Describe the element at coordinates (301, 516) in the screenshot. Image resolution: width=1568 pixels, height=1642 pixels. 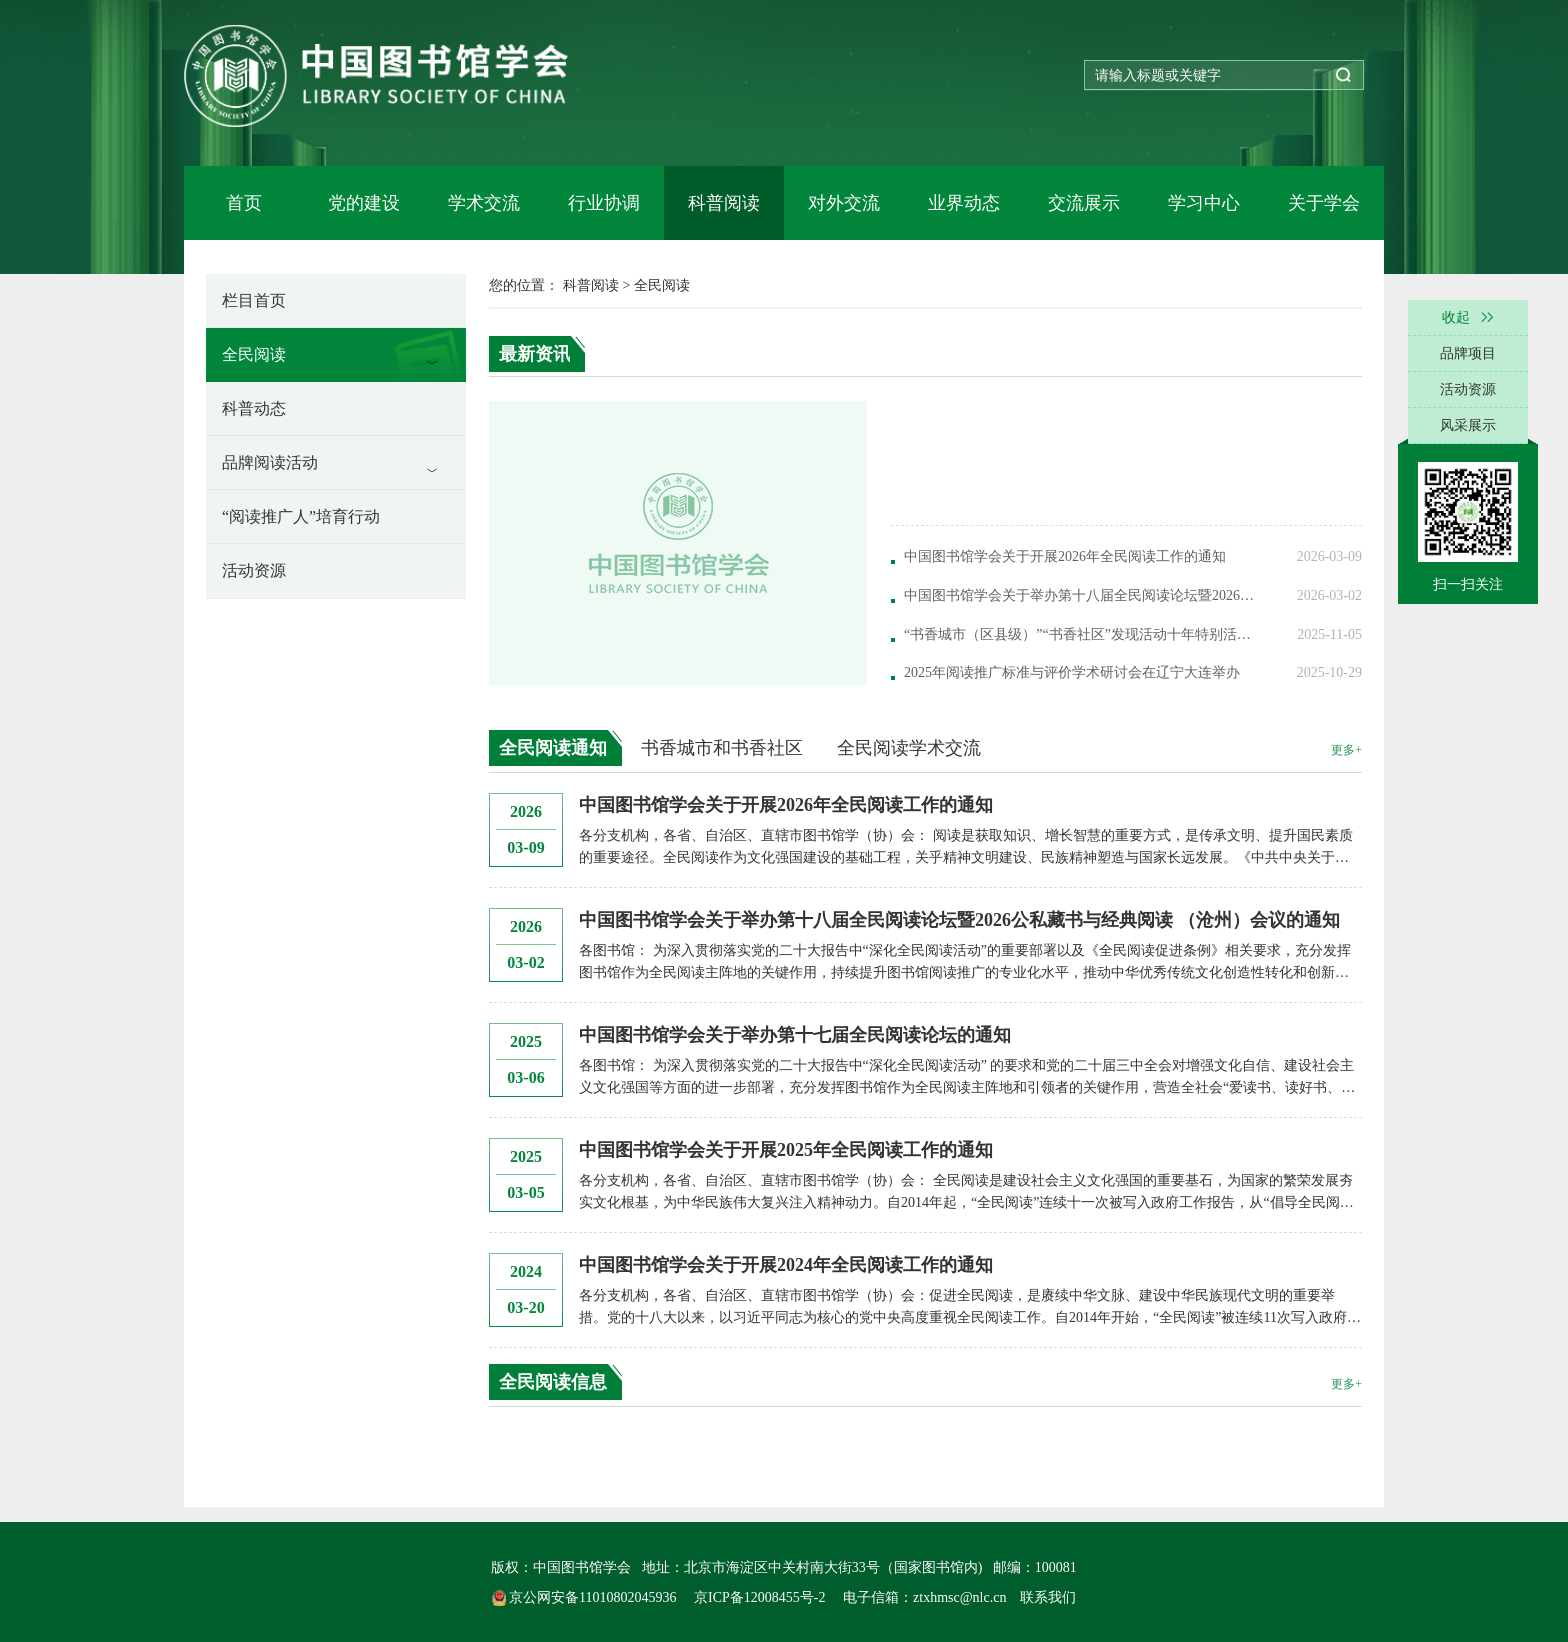
I see `“阅读推广人”培育行动` at that location.